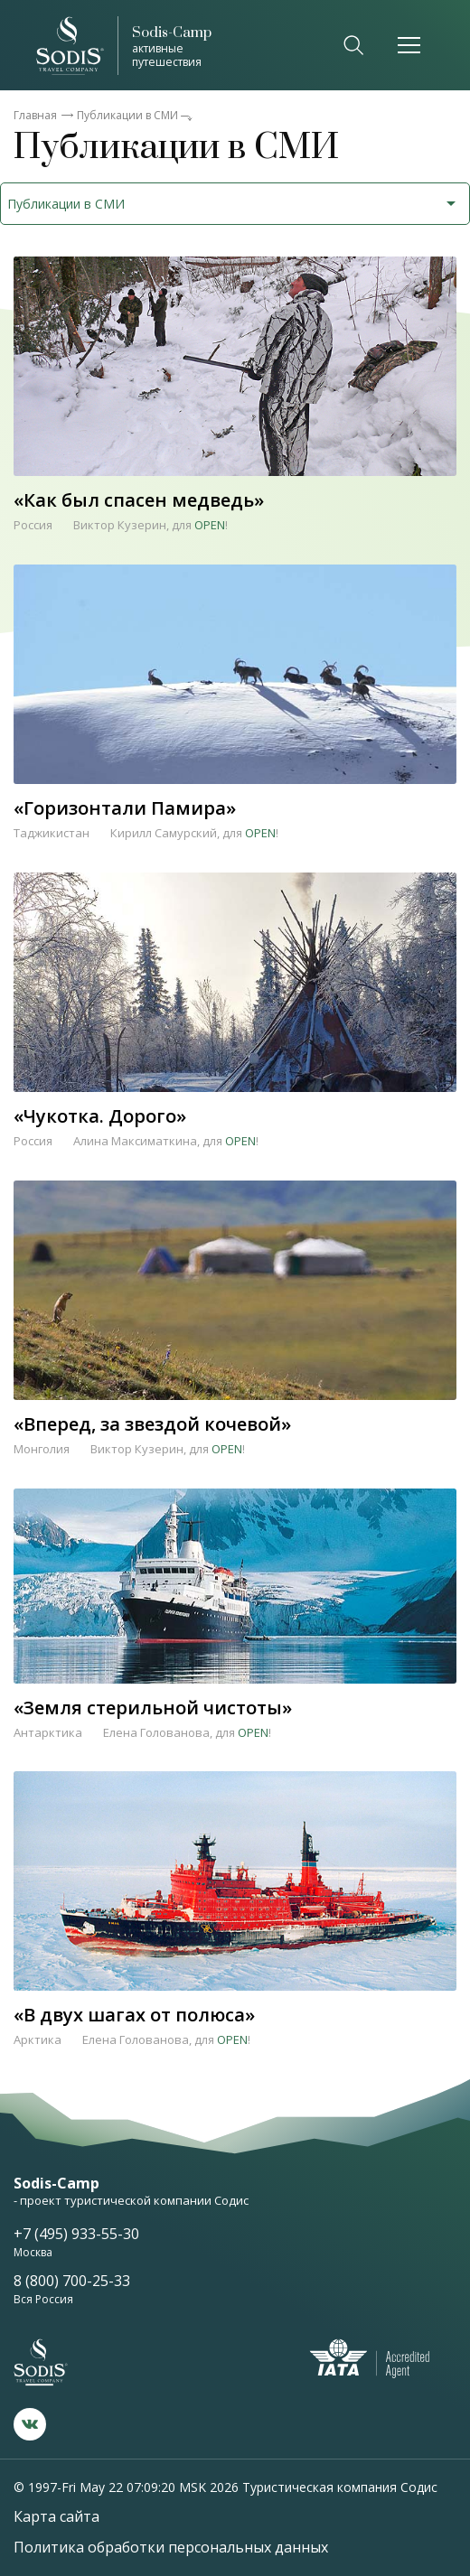 The height and width of the screenshot is (2576, 470). What do you see at coordinates (76, 2234) in the screenshot?
I see `+7 (495) 933-55-30` at bounding box center [76, 2234].